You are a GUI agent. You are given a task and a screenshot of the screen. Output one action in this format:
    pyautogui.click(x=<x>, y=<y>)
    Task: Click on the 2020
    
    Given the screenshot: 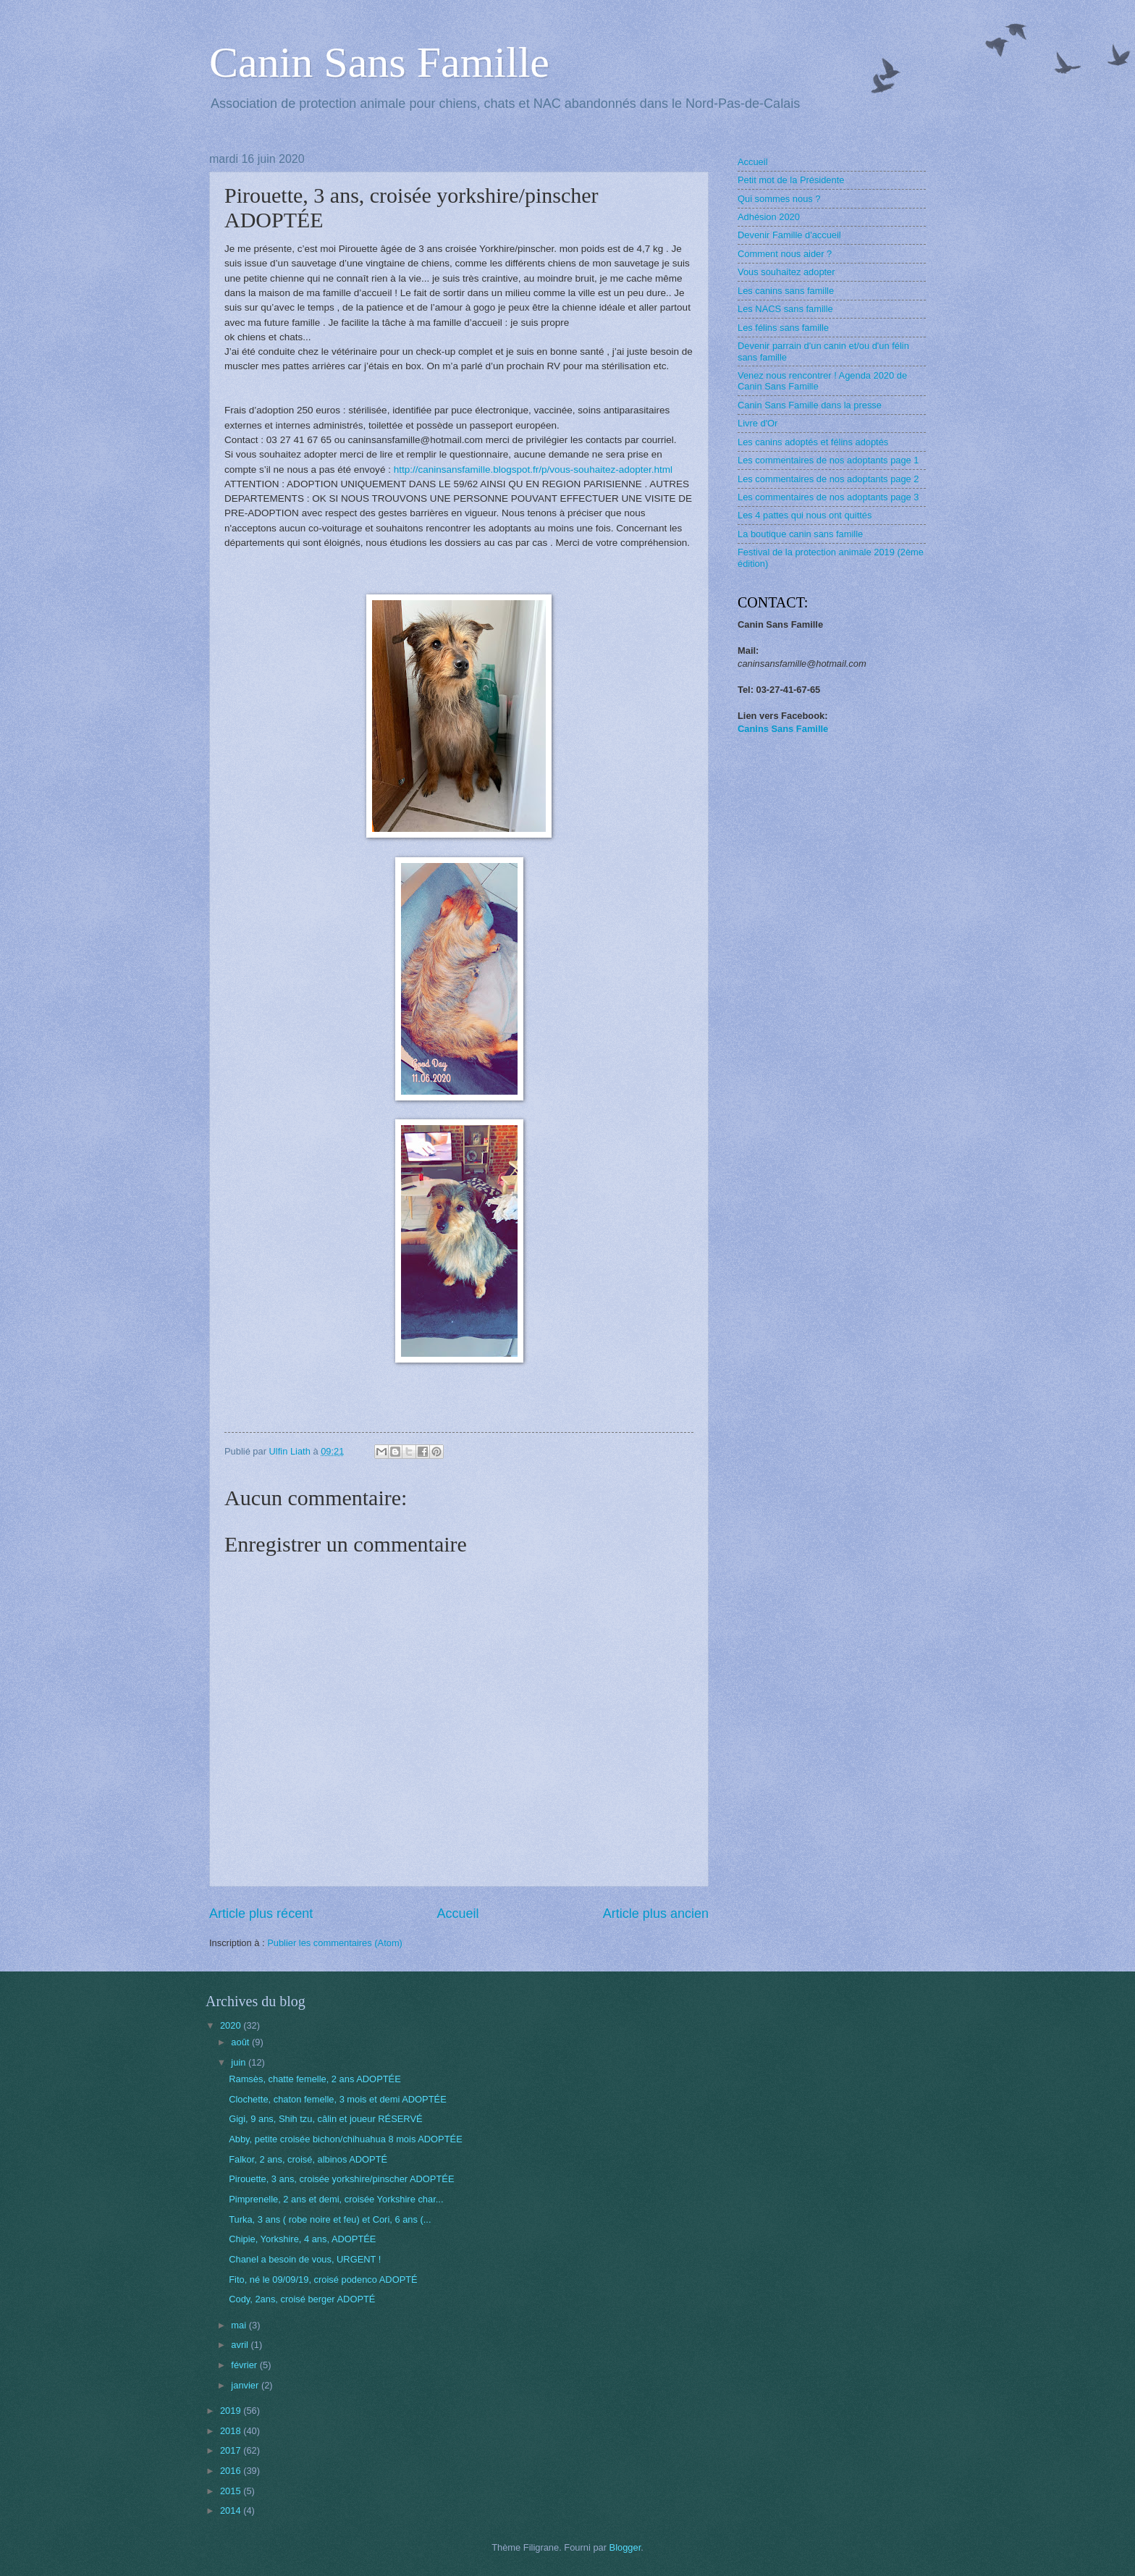 What is the action you would take?
    pyautogui.click(x=231, y=2025)
    